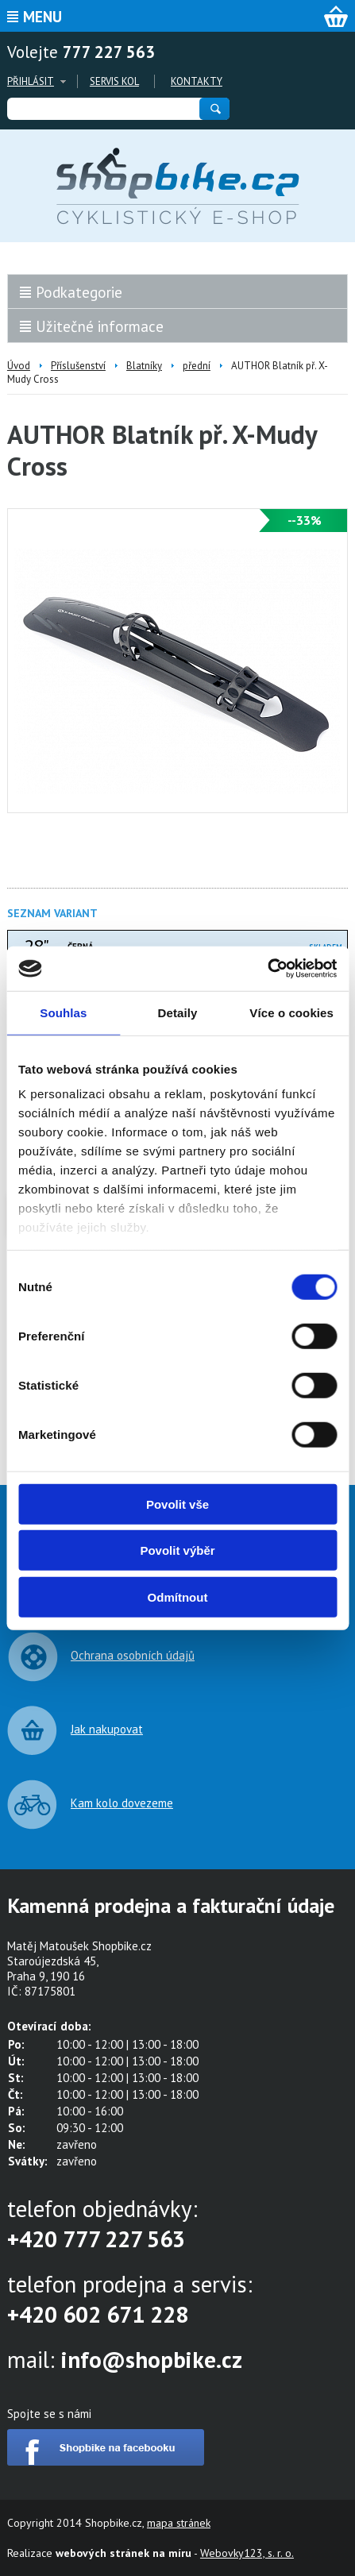 This screenshot has height=2576, width=355. Describe the element at coordinates (247, 2553) in the screenshot. I see `Webovky123, s. r. o.` at that location.